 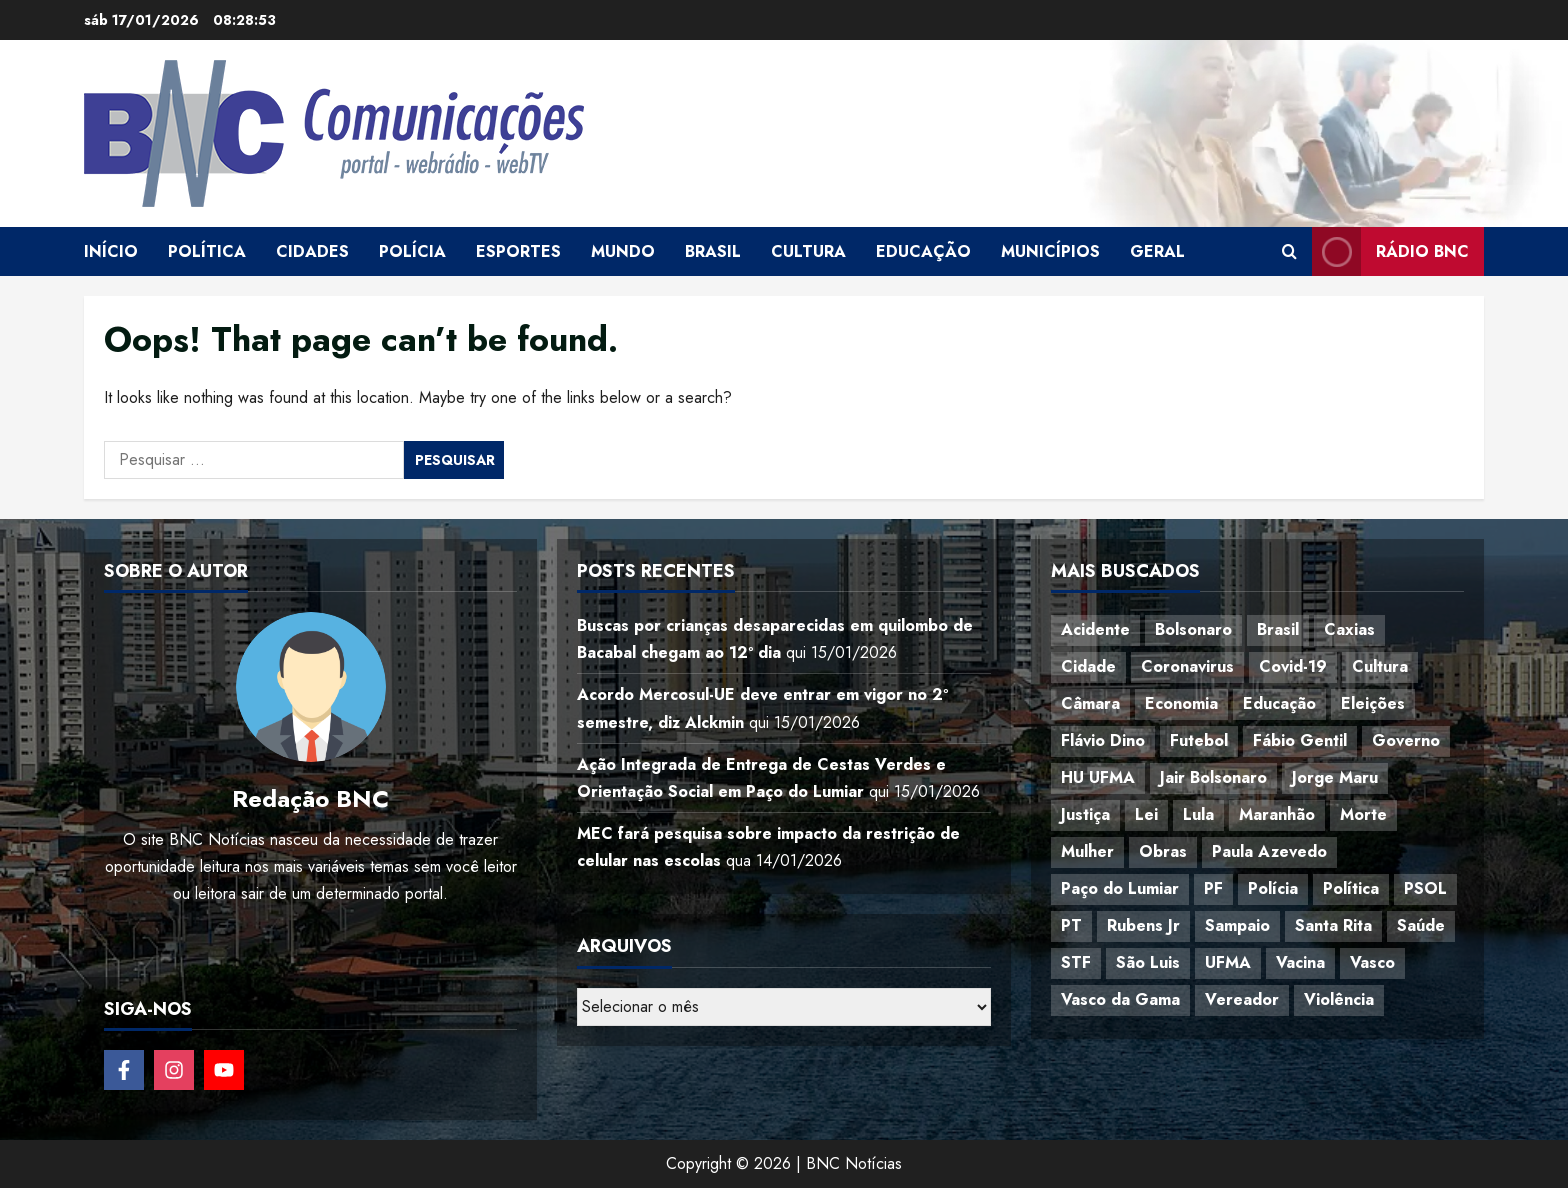 I want to click on [Open search form], so click(x=1289, y=252).